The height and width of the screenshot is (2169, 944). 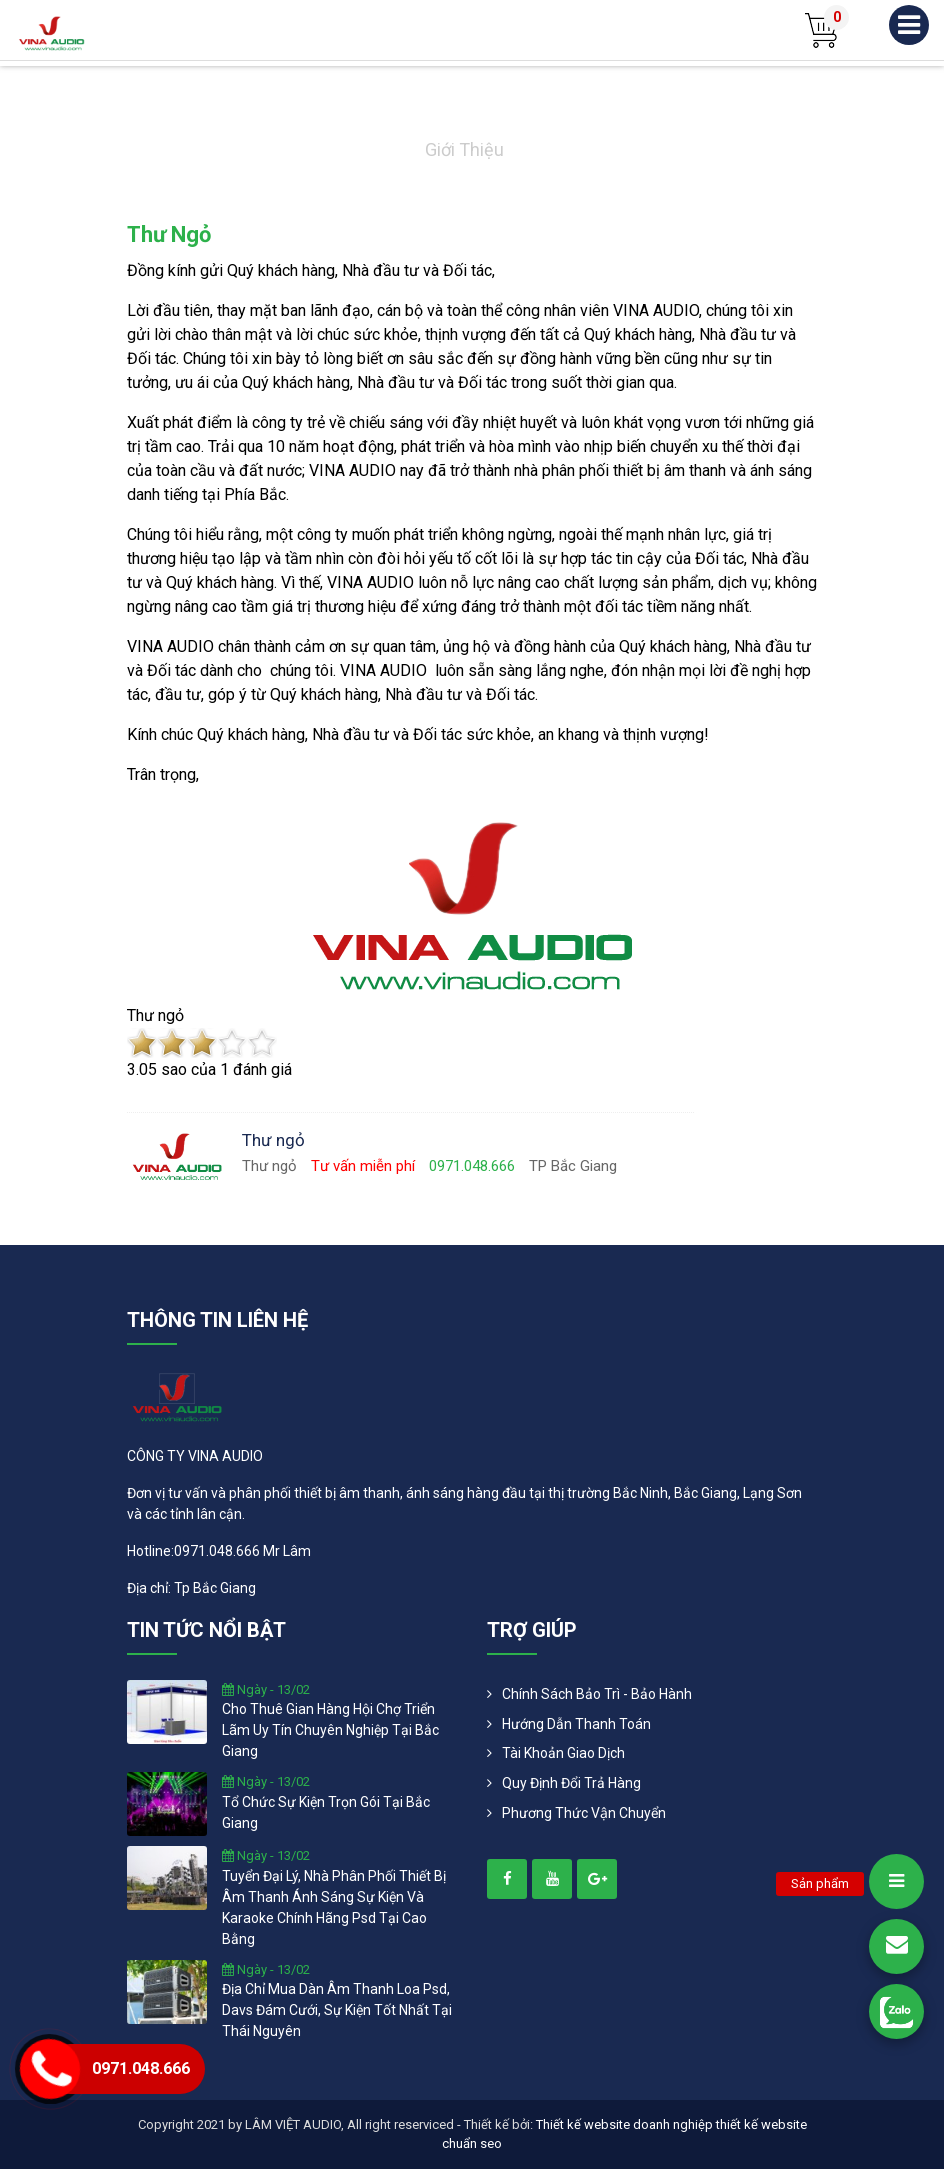 I want to click on Thư ngỏ, so click(x=169, y=234).